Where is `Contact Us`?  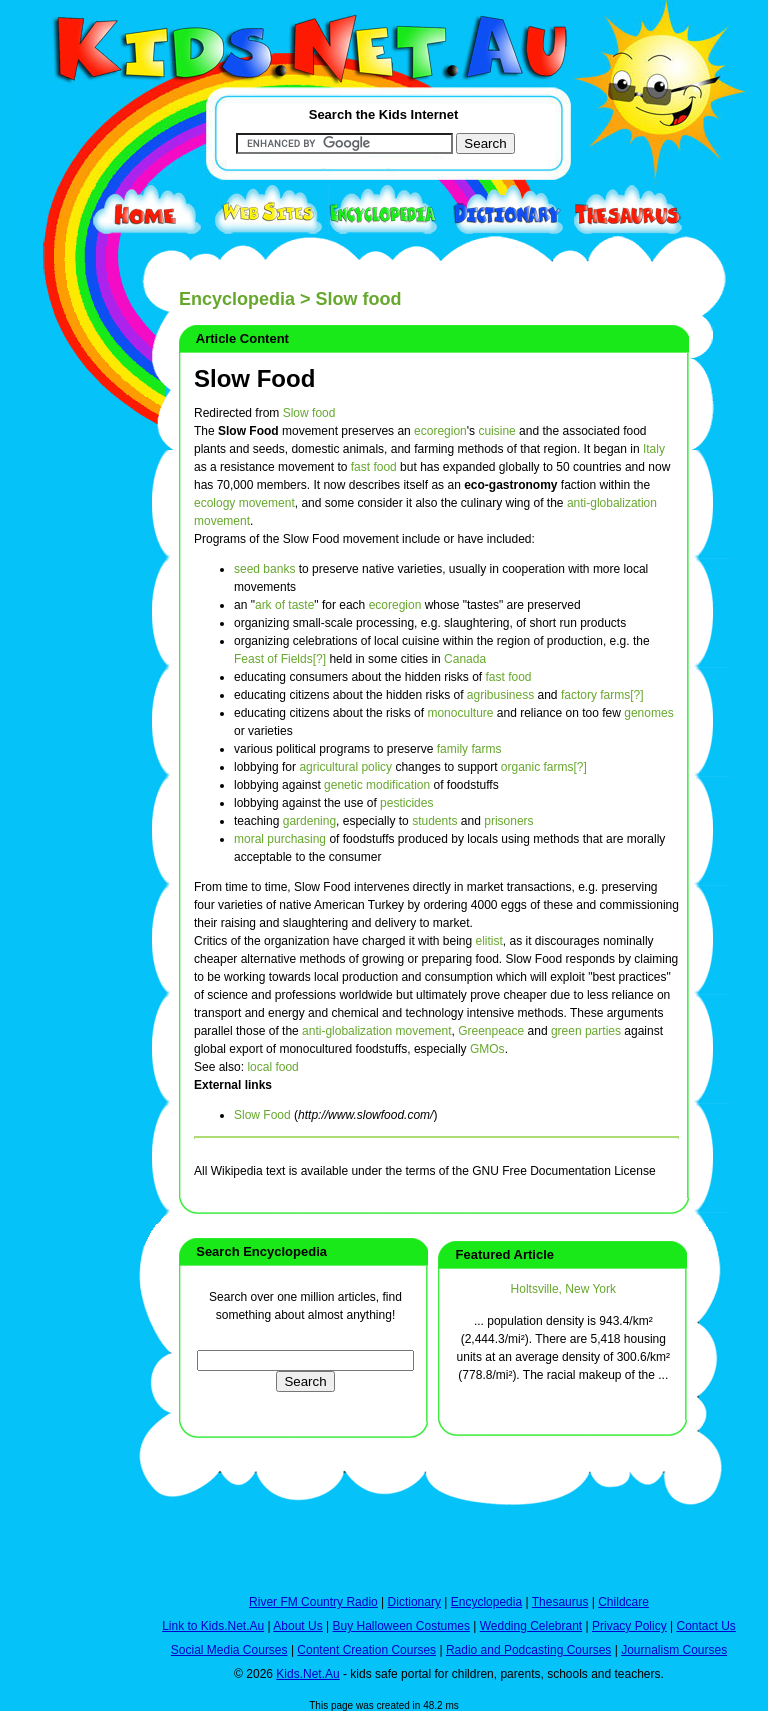 Contact Us is located at coordinates (705, 1626).